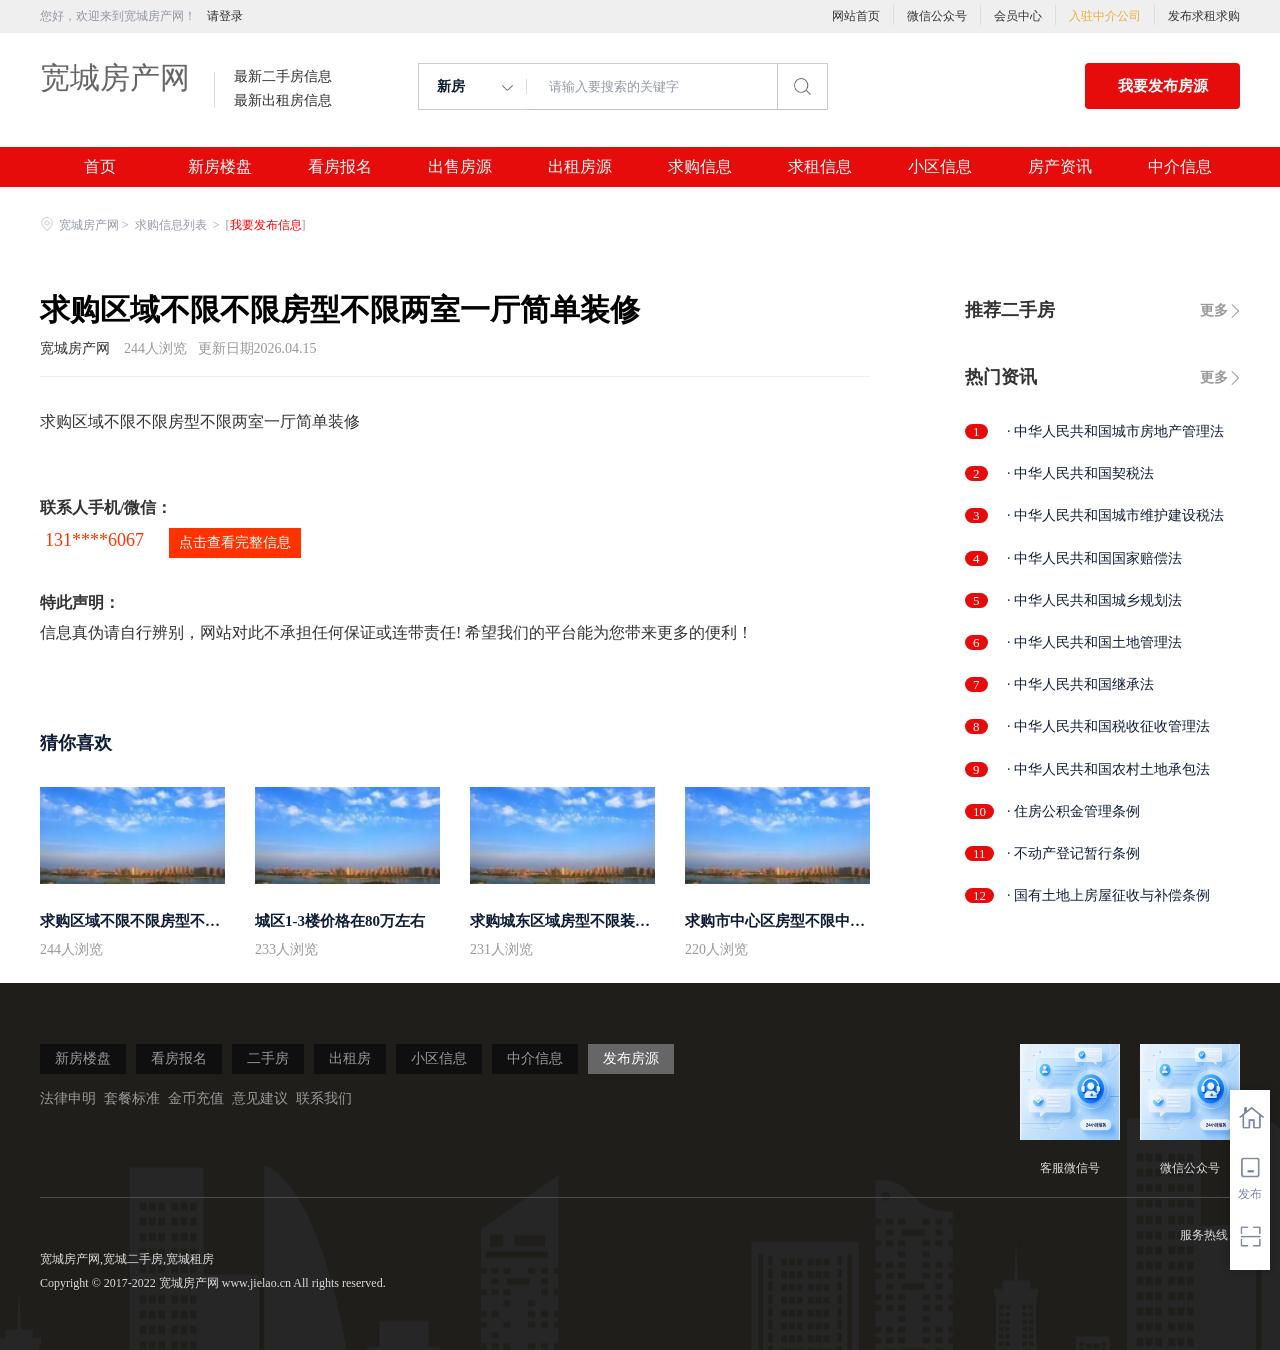 Image resolution: width=1280 pixels, height=1350 pixels. I want to click on 套餐标准, so click(132, 1098).